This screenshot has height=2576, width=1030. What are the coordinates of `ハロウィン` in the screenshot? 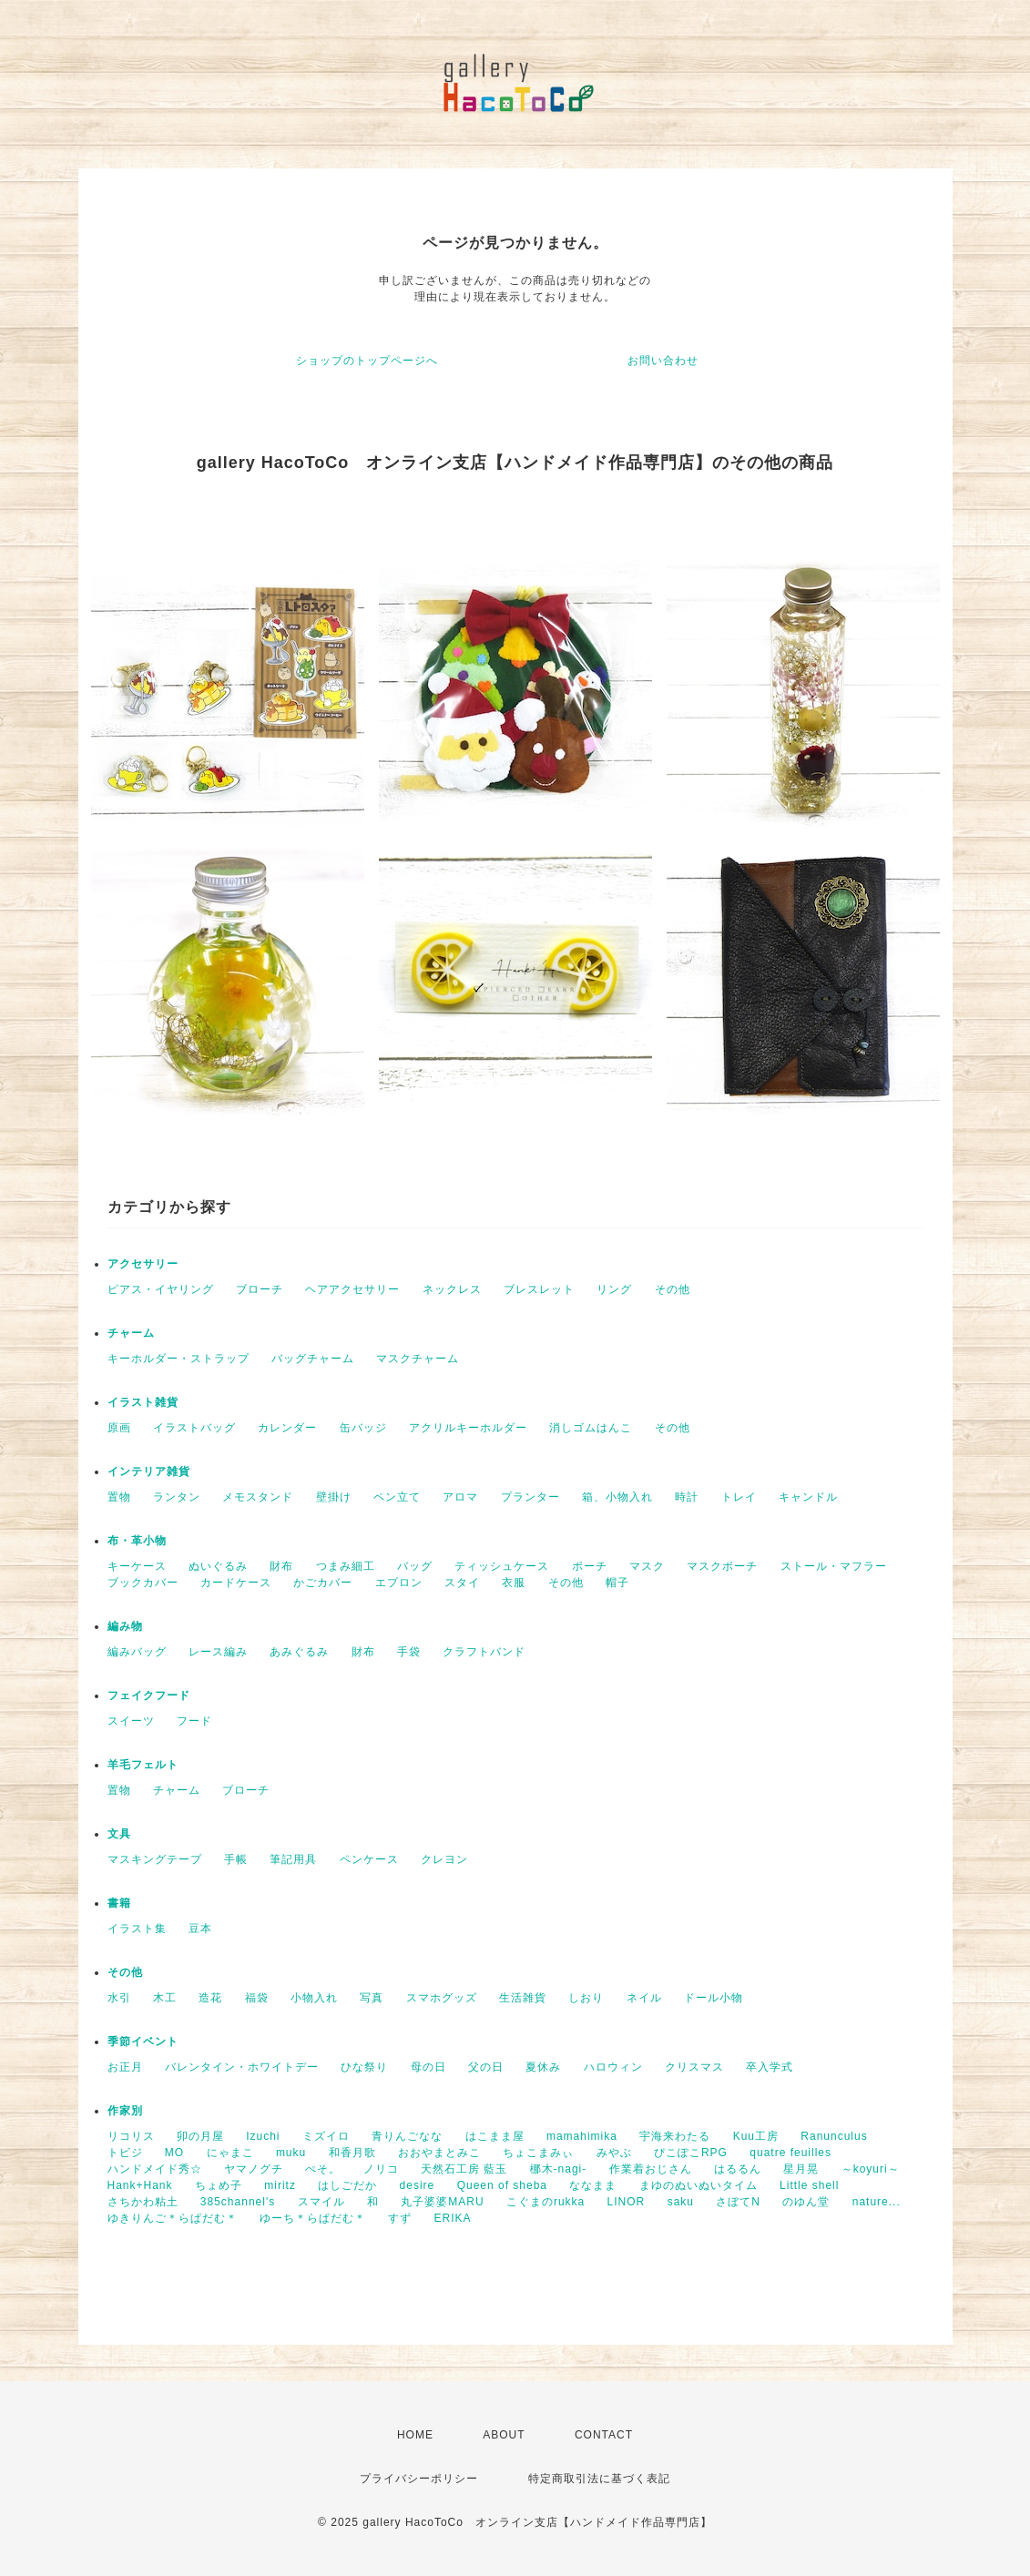 It's located at (613, 2067).